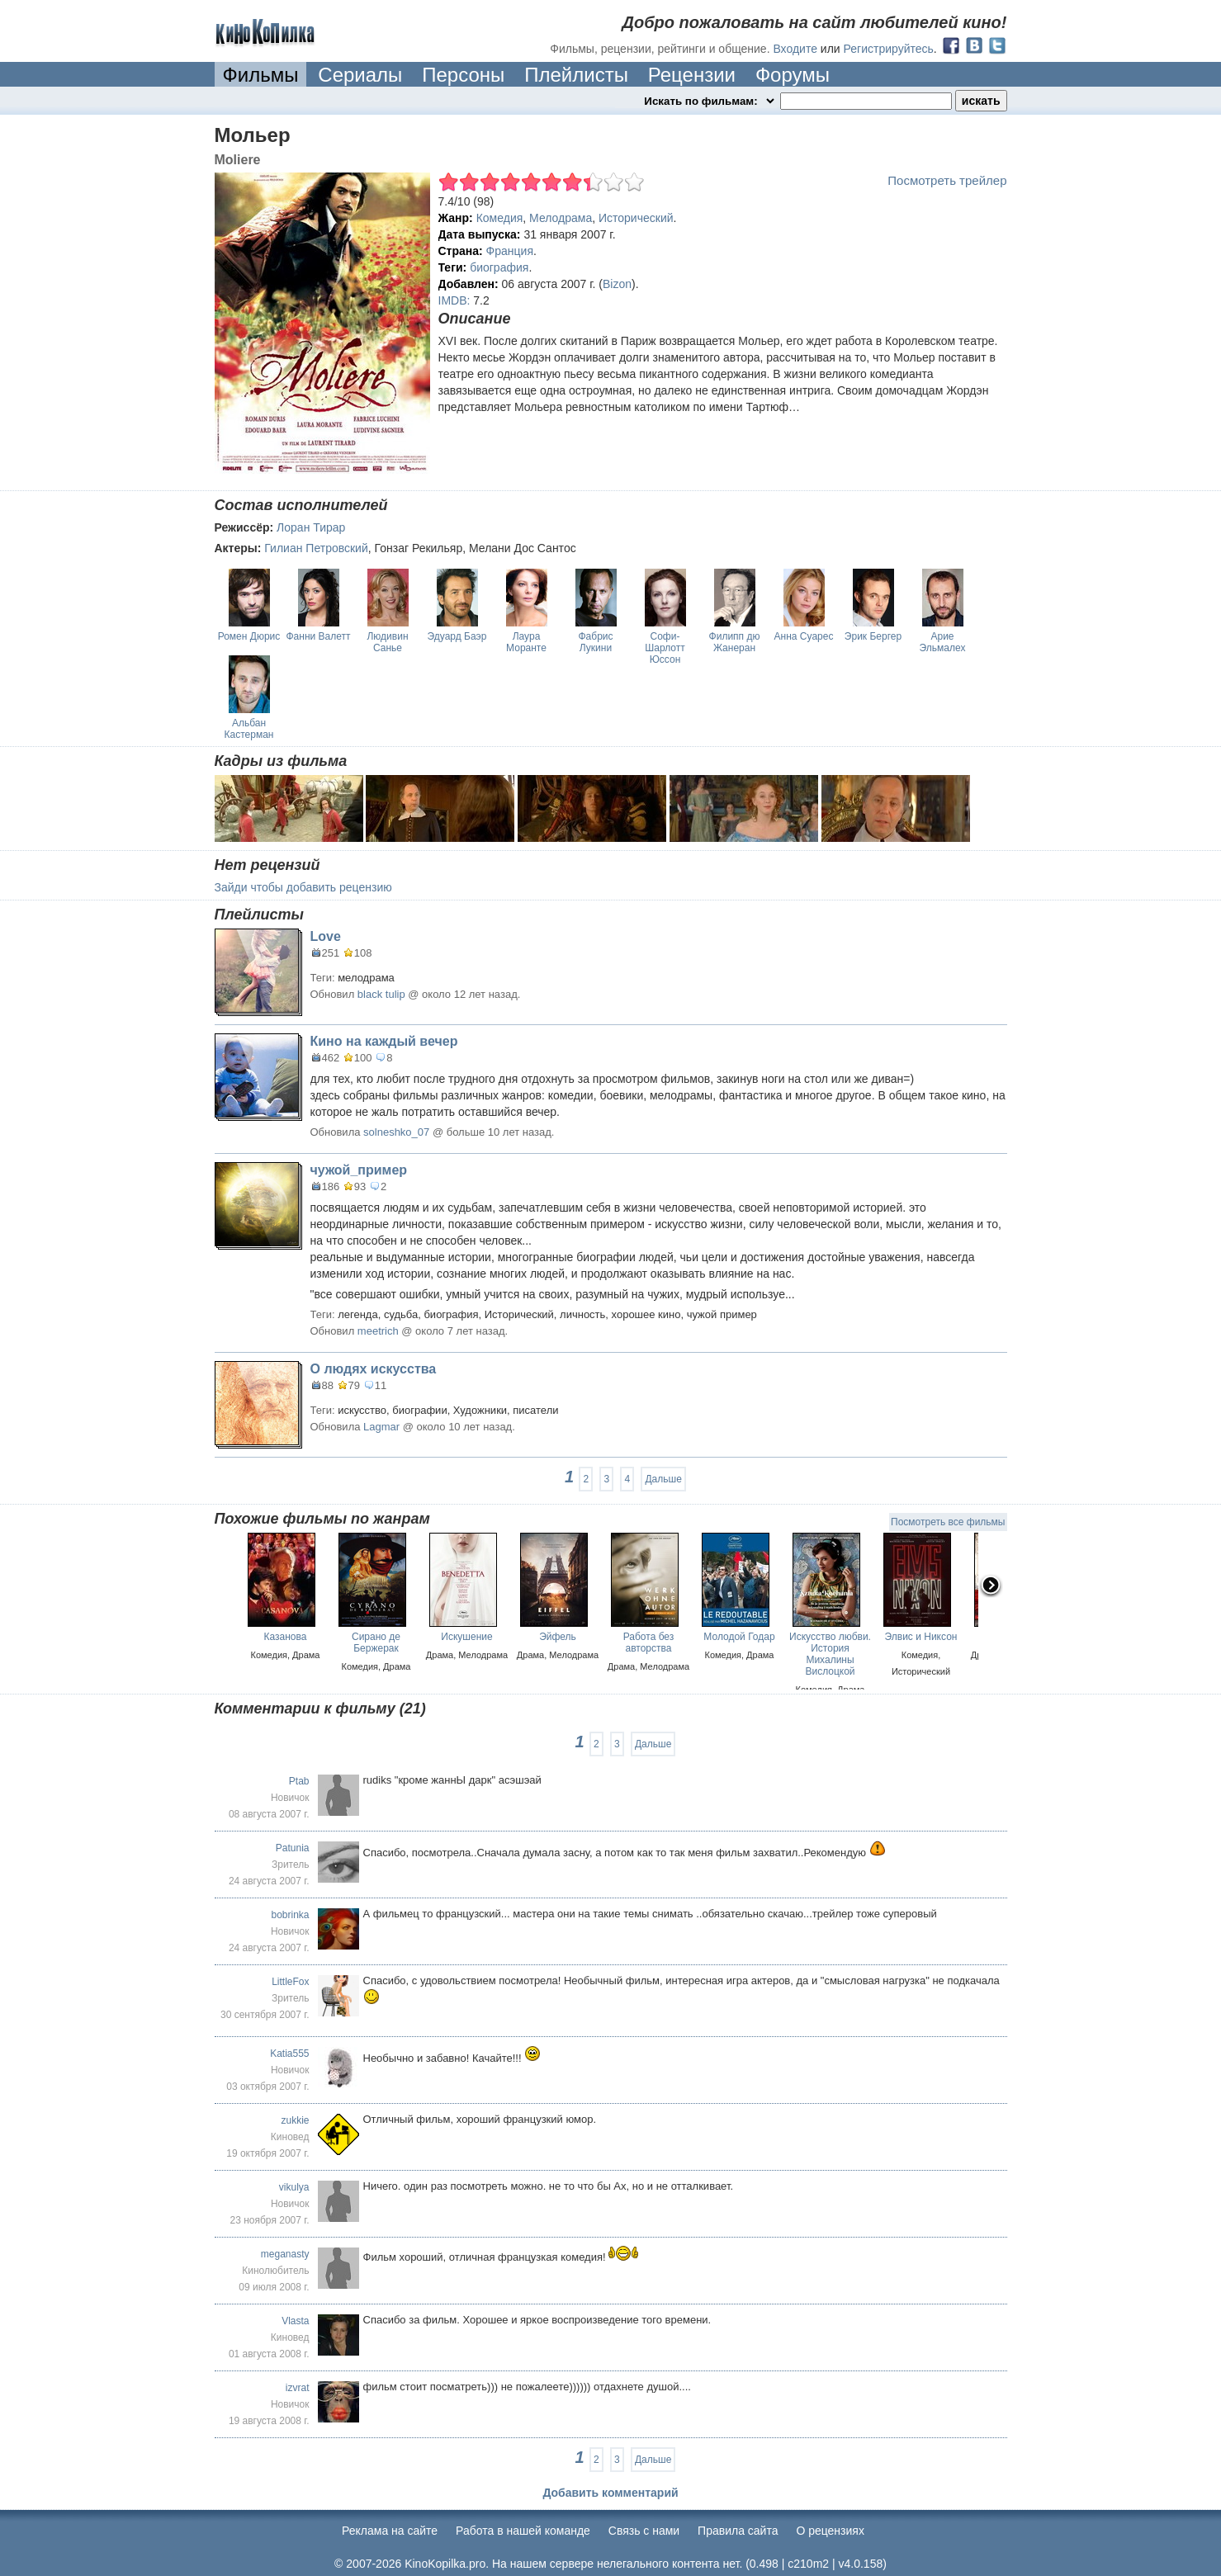 The height and width of the screenshot is (2576, 1221). I want to click on Love, so click(325, 936).